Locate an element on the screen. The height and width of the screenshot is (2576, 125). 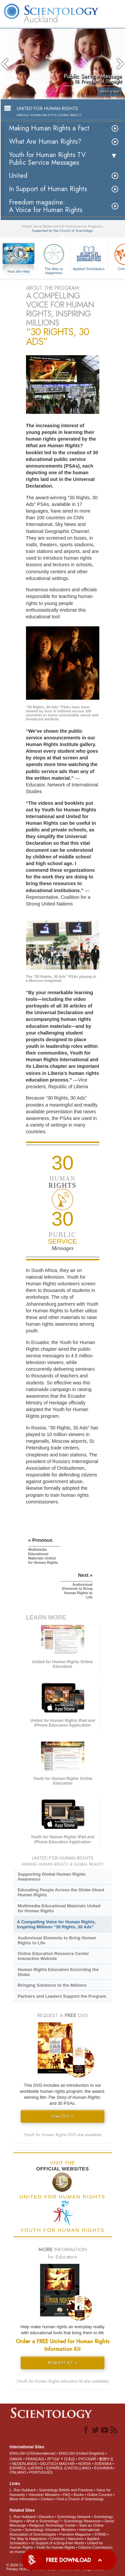
Human Rights Education Encircling the Globe is located at coordinates (58, 1972).